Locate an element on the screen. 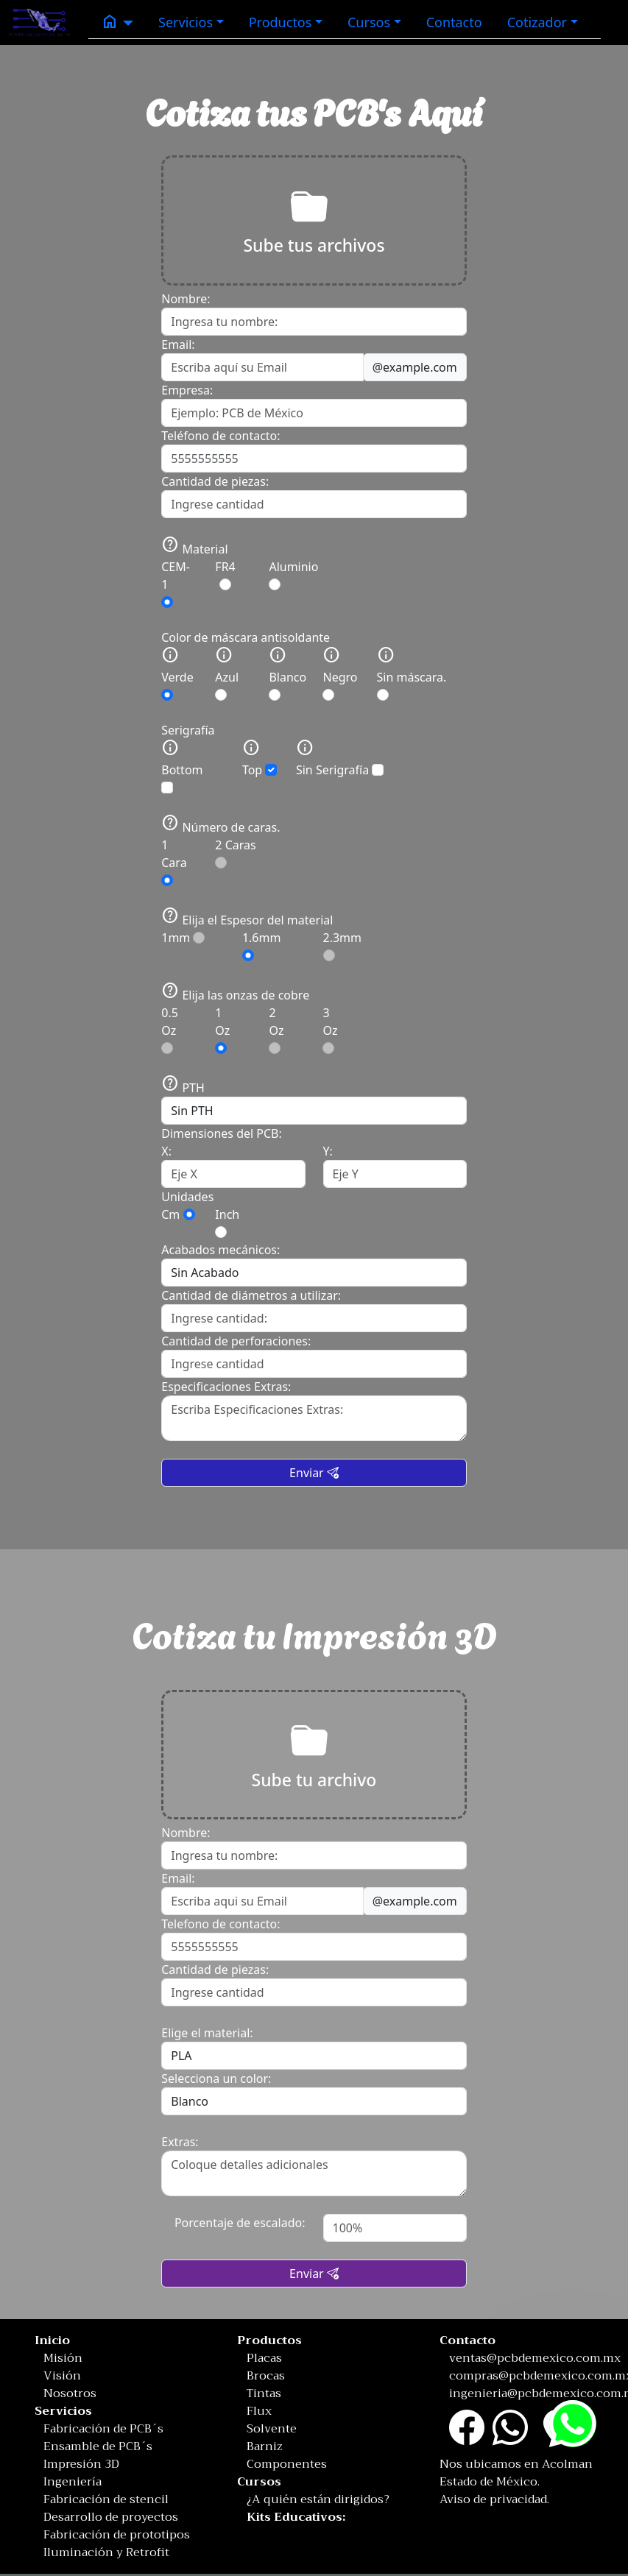 Image resolution: width=628 pixels, height=2576 pixels. ventas@pcbdemexico.com.mx is located at coordinates (535, 2358).